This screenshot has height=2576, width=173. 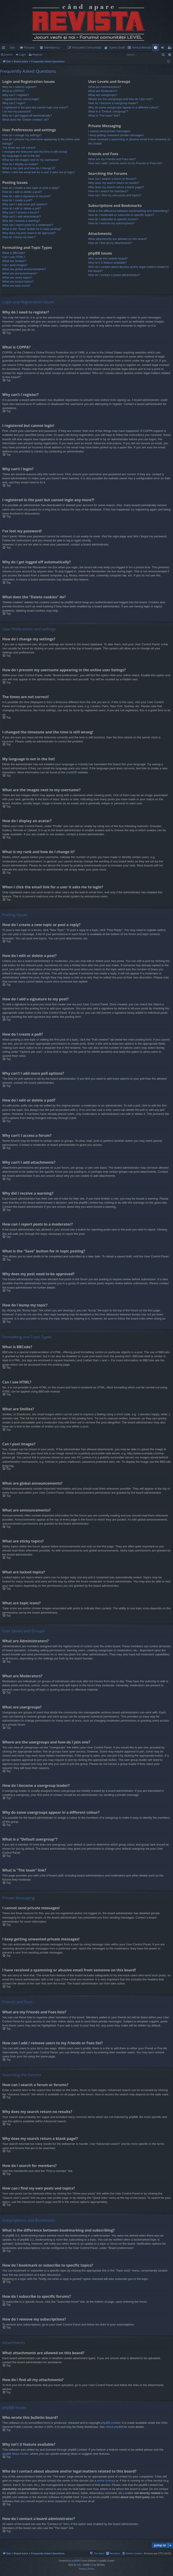 I want to click on How can I search a forum or forums?, so click(x=112, y=178).